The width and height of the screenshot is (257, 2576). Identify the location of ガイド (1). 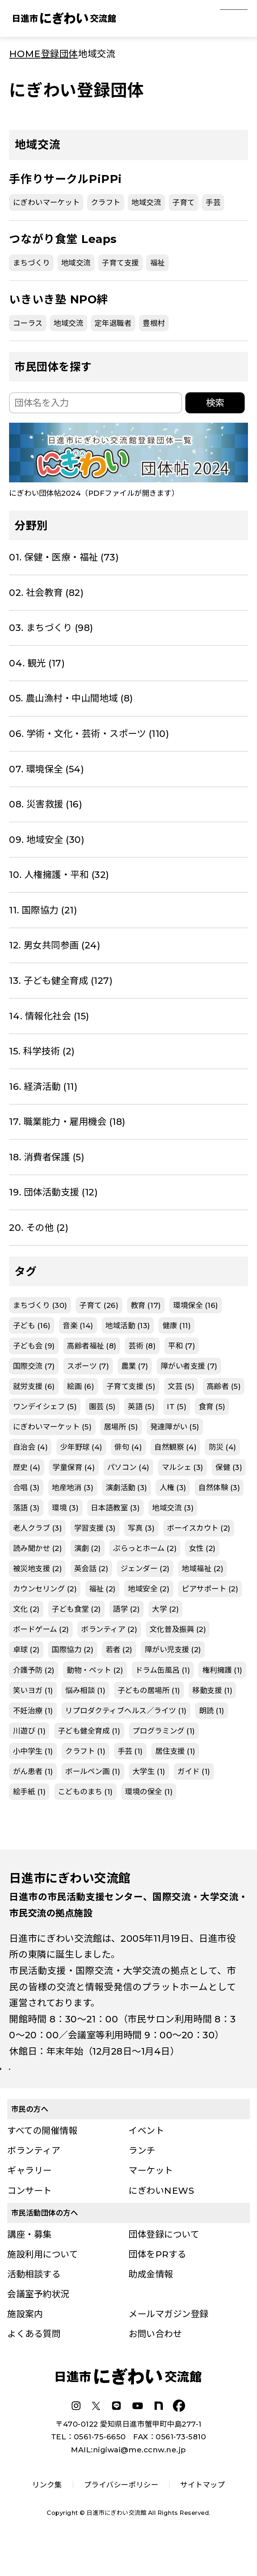
(193, 1771).